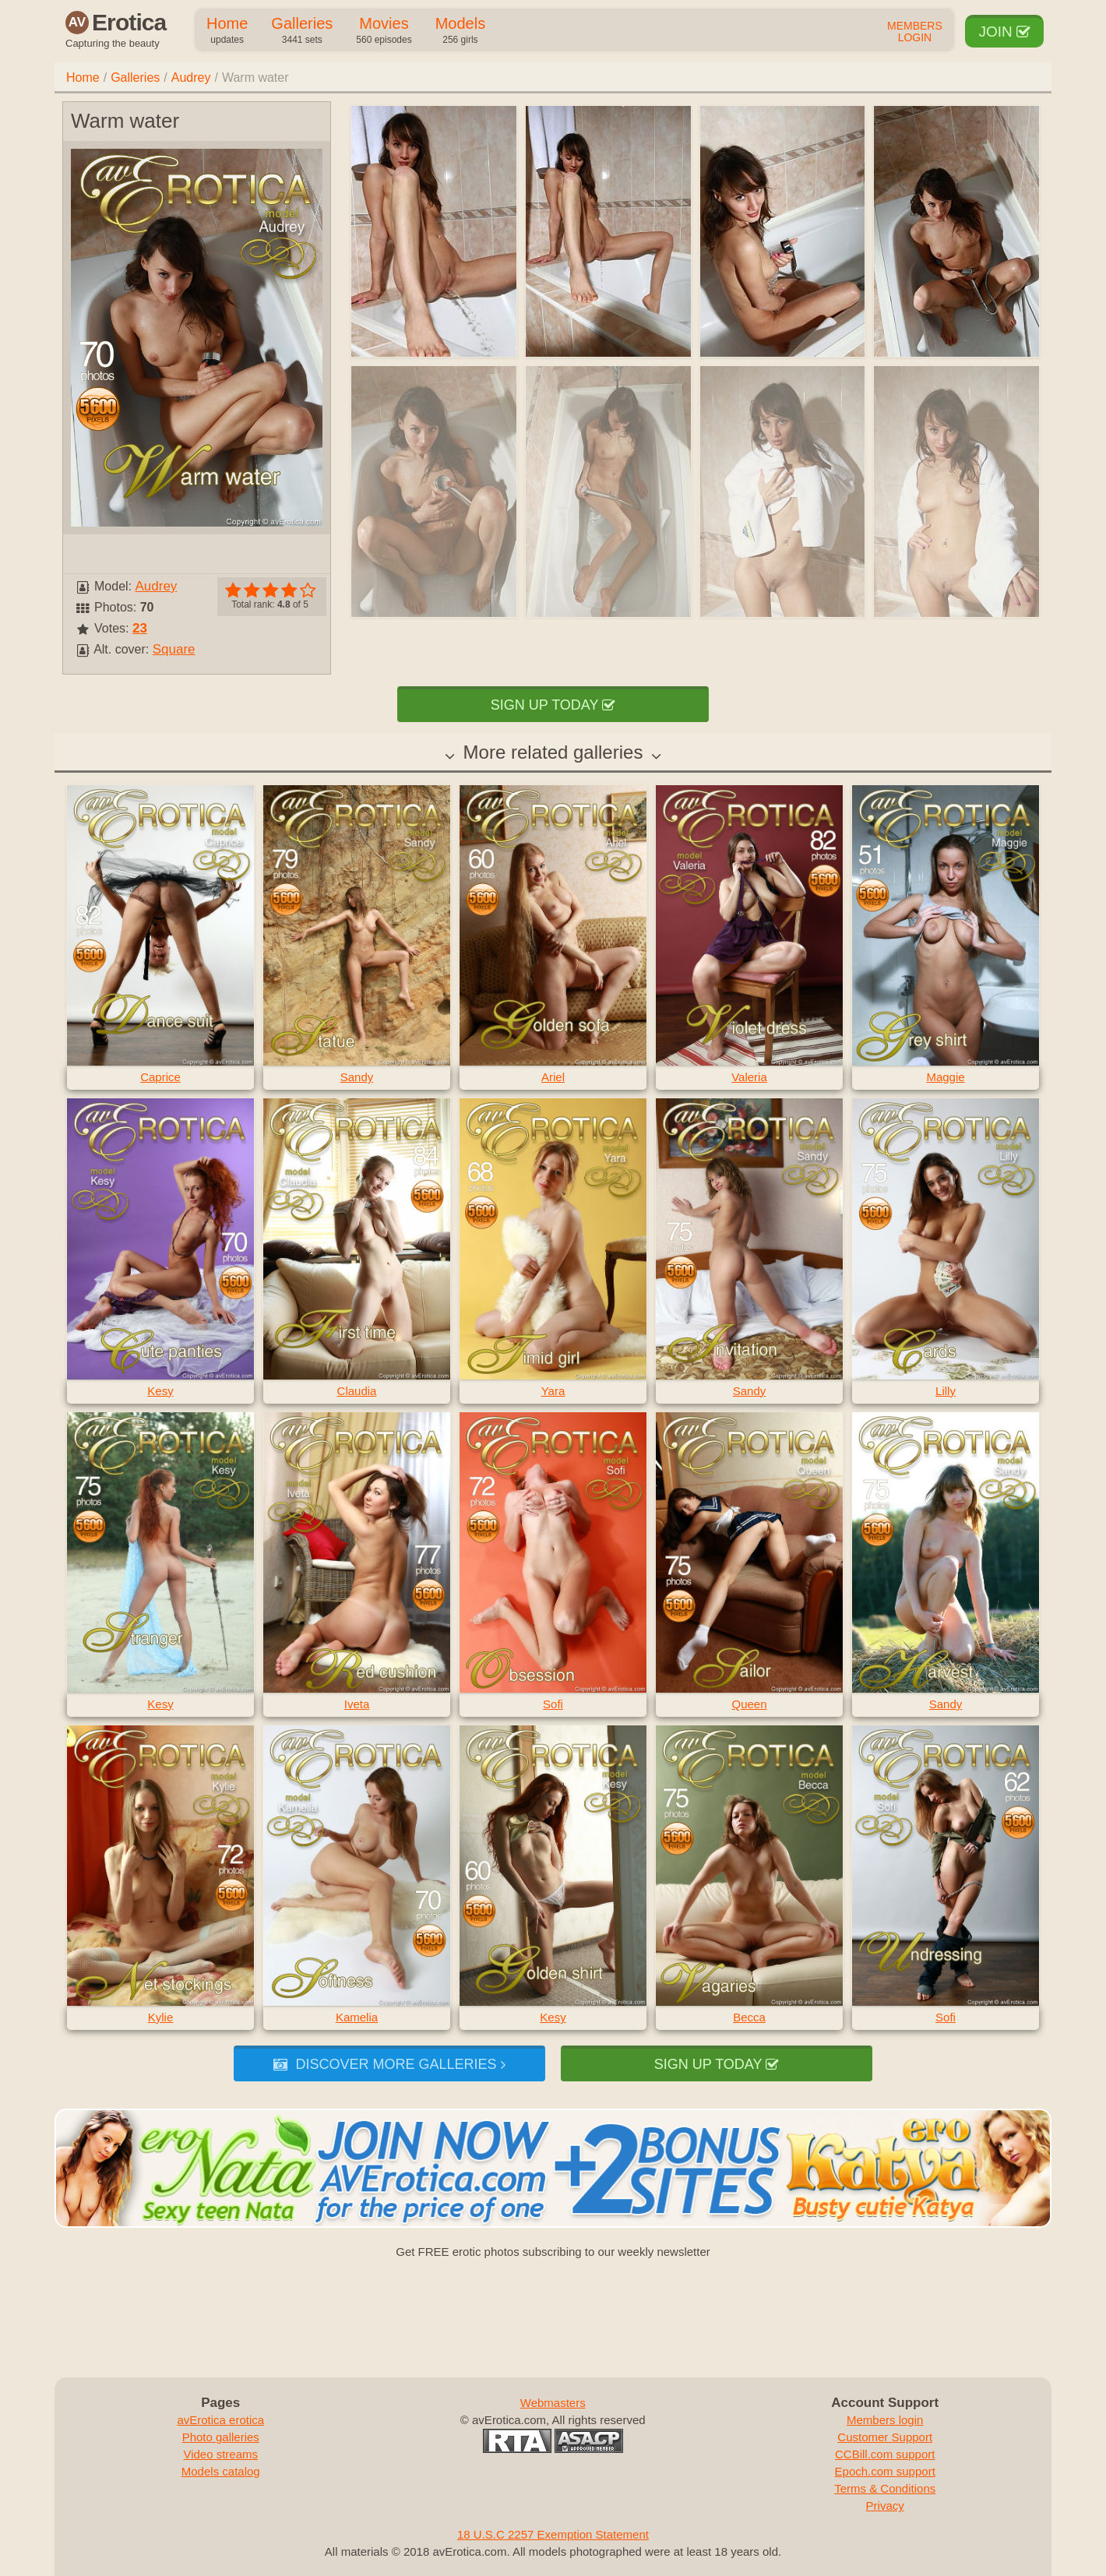  What do you see at coordinates (357, 1390) in the screenshot?
I see `Claudia` at bounding box center [357, 1390].